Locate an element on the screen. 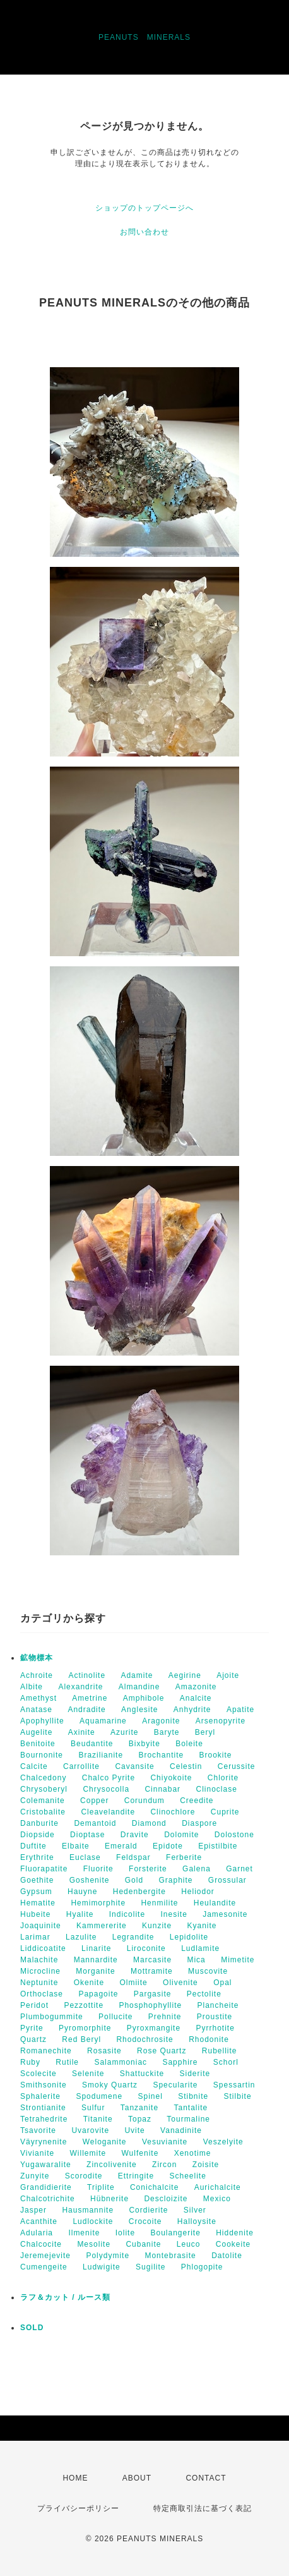 The height and width of the screenshot is (2576, 289). Lepidolite is located at coordinates (189, 1937).